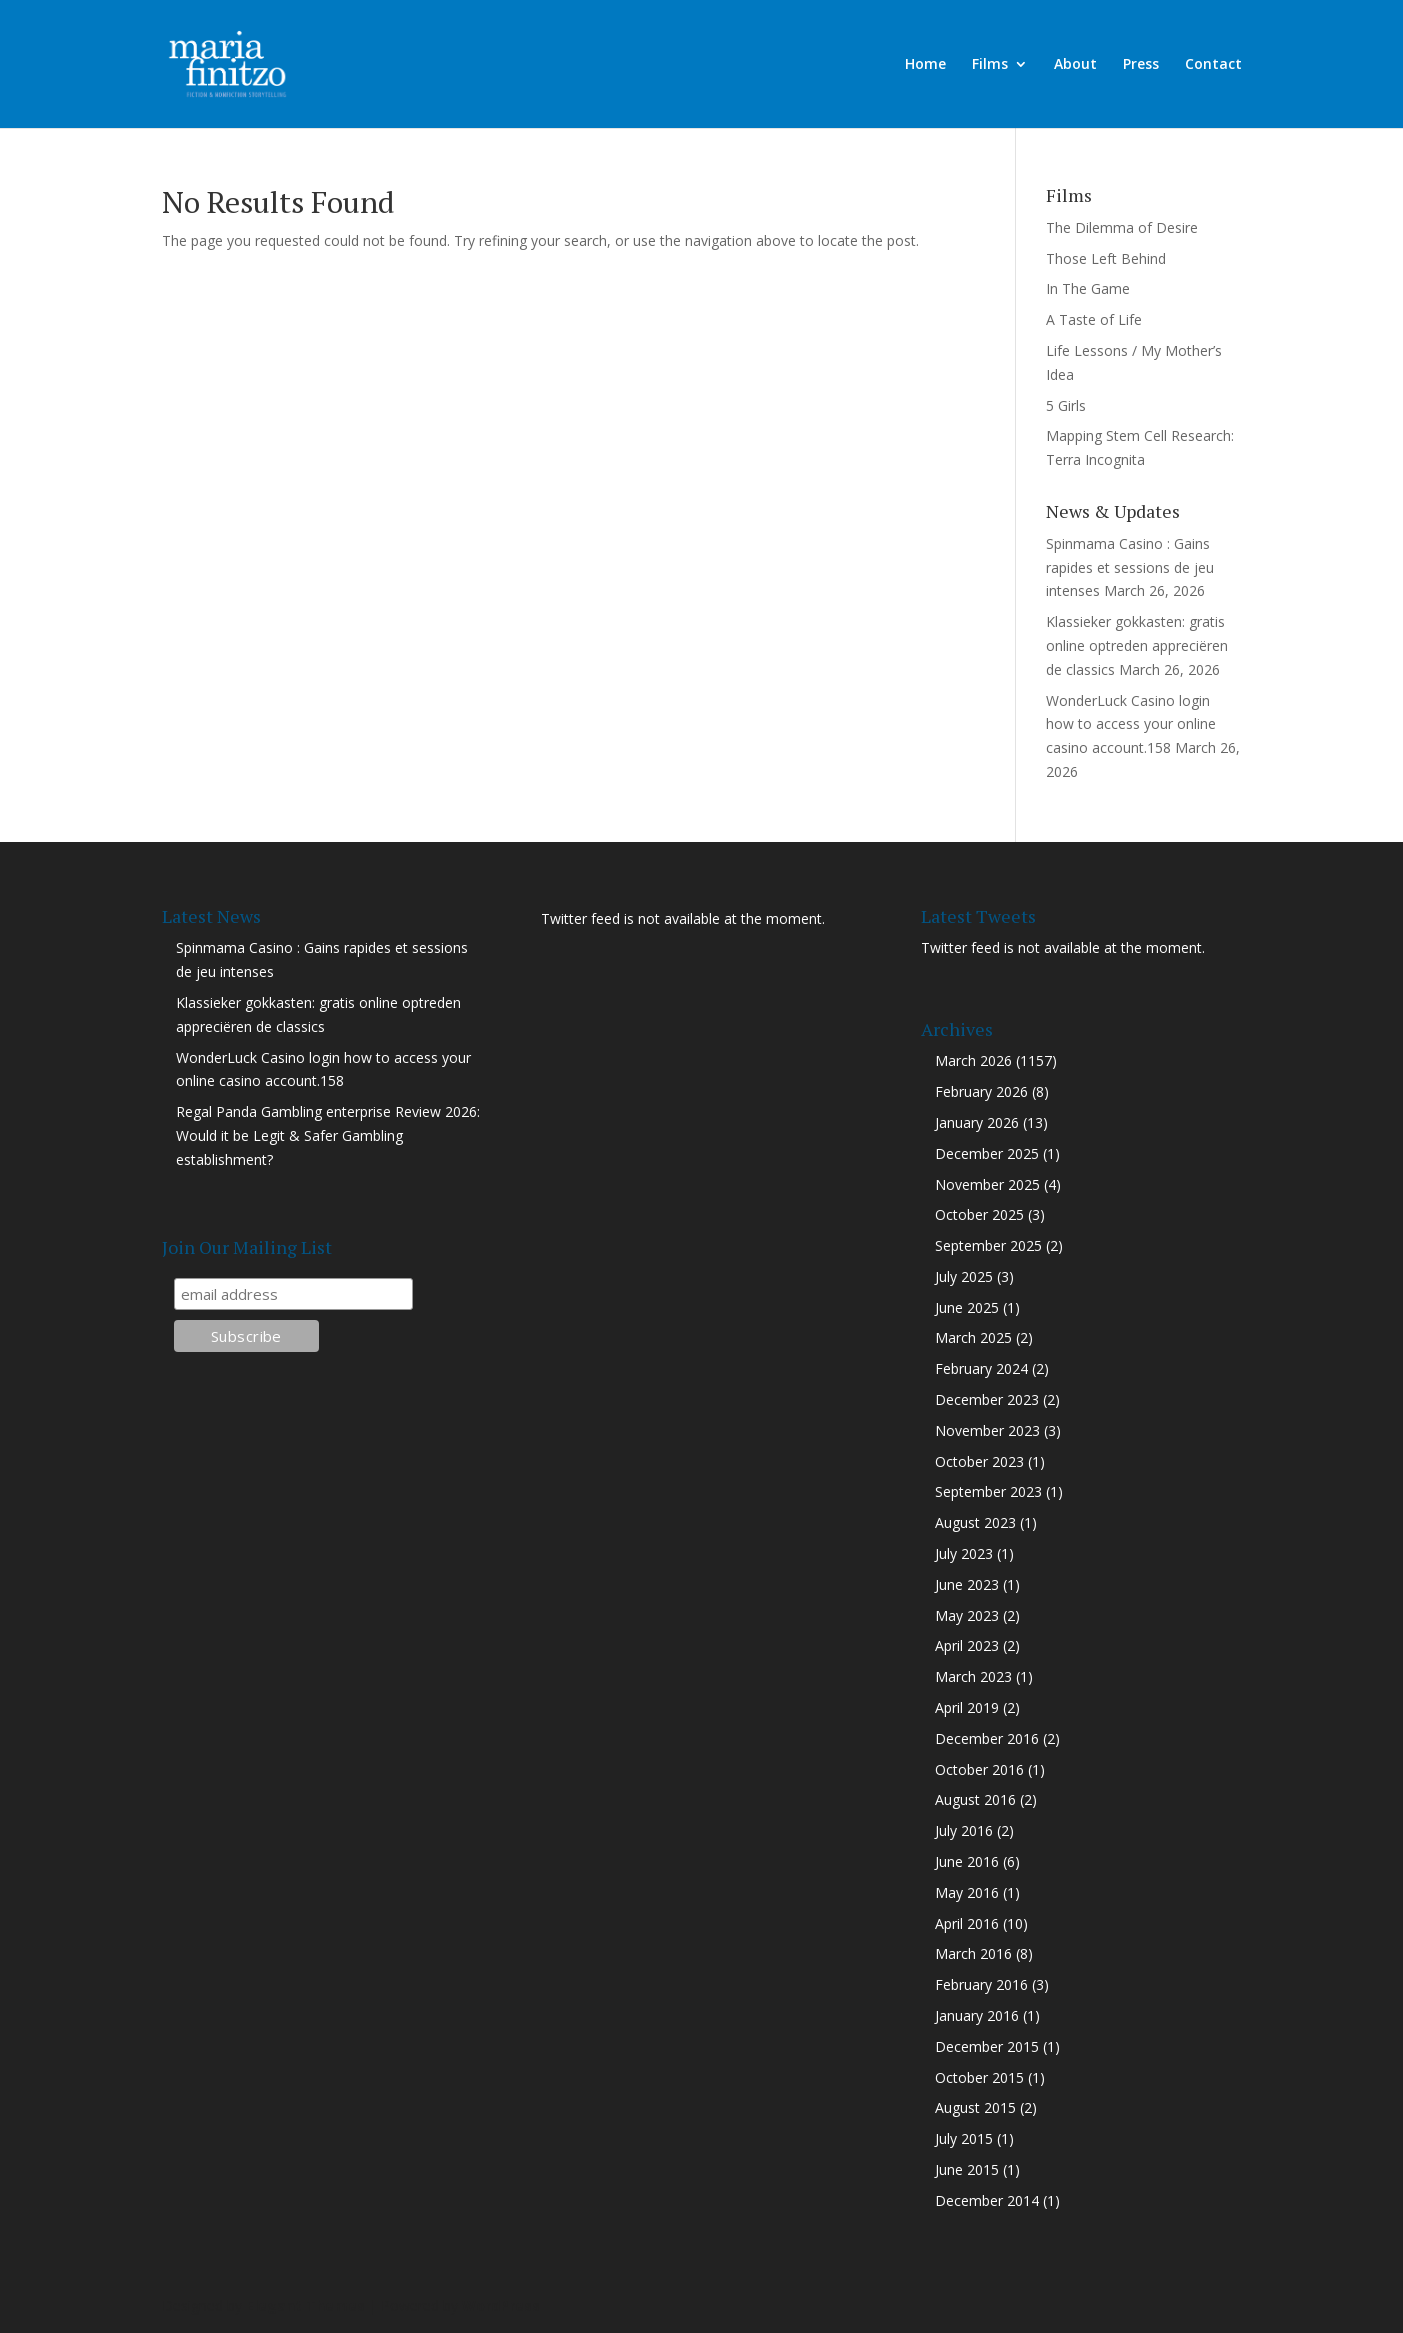  I want to click on March 2016, so click(973, 1953).